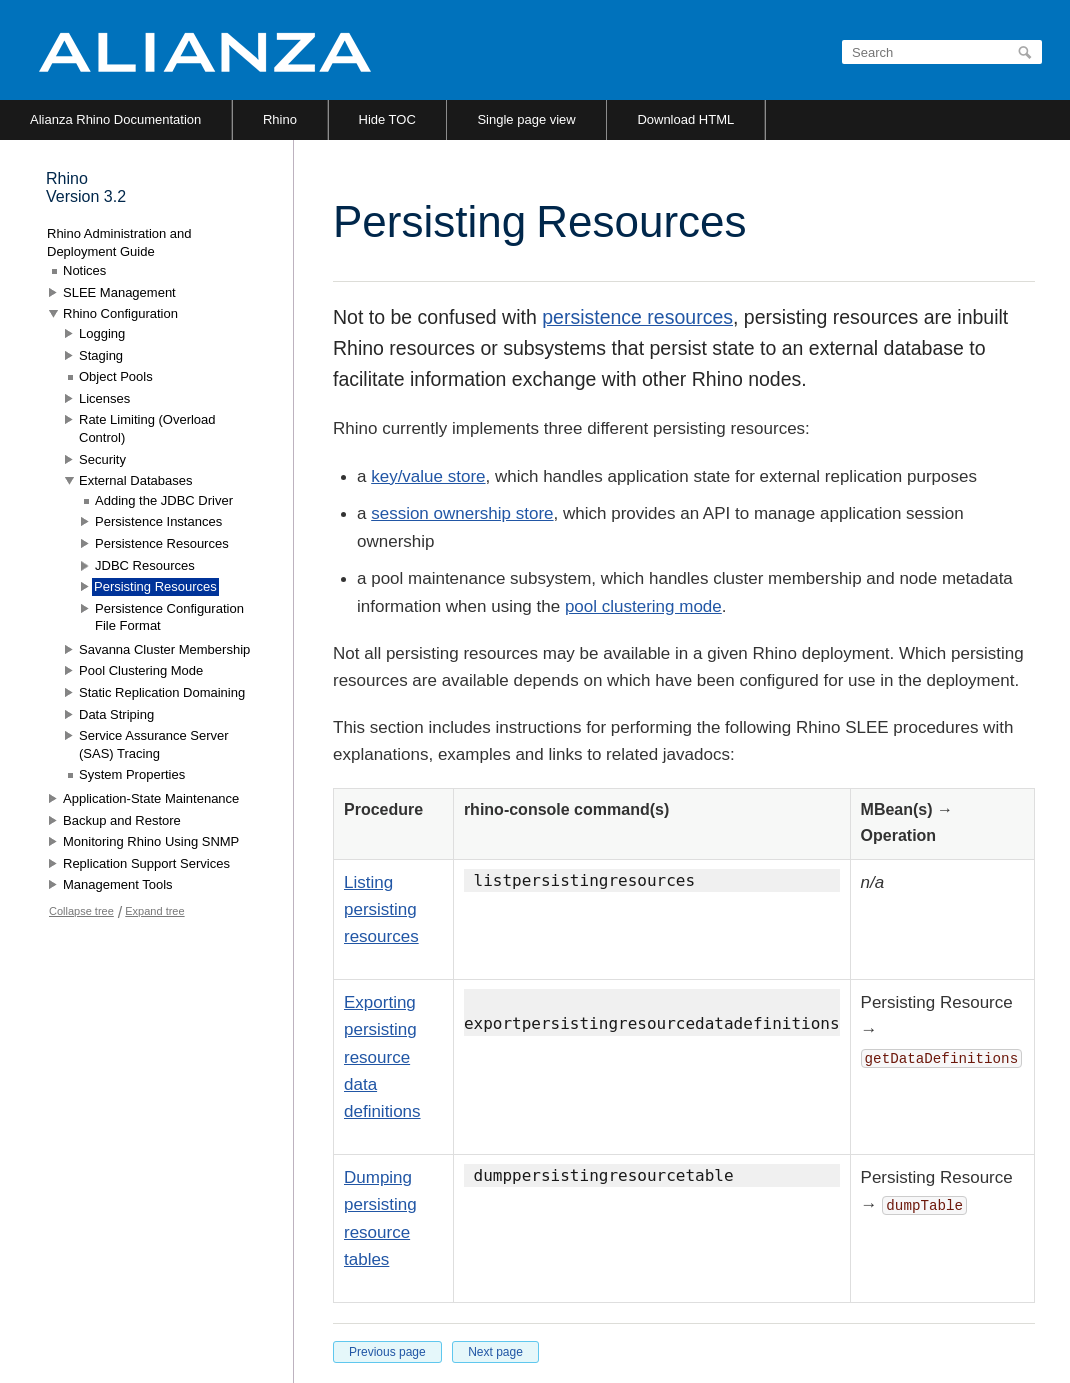 The image size is (1070, 1383). I want to click on Single page view, so click(526, 119).